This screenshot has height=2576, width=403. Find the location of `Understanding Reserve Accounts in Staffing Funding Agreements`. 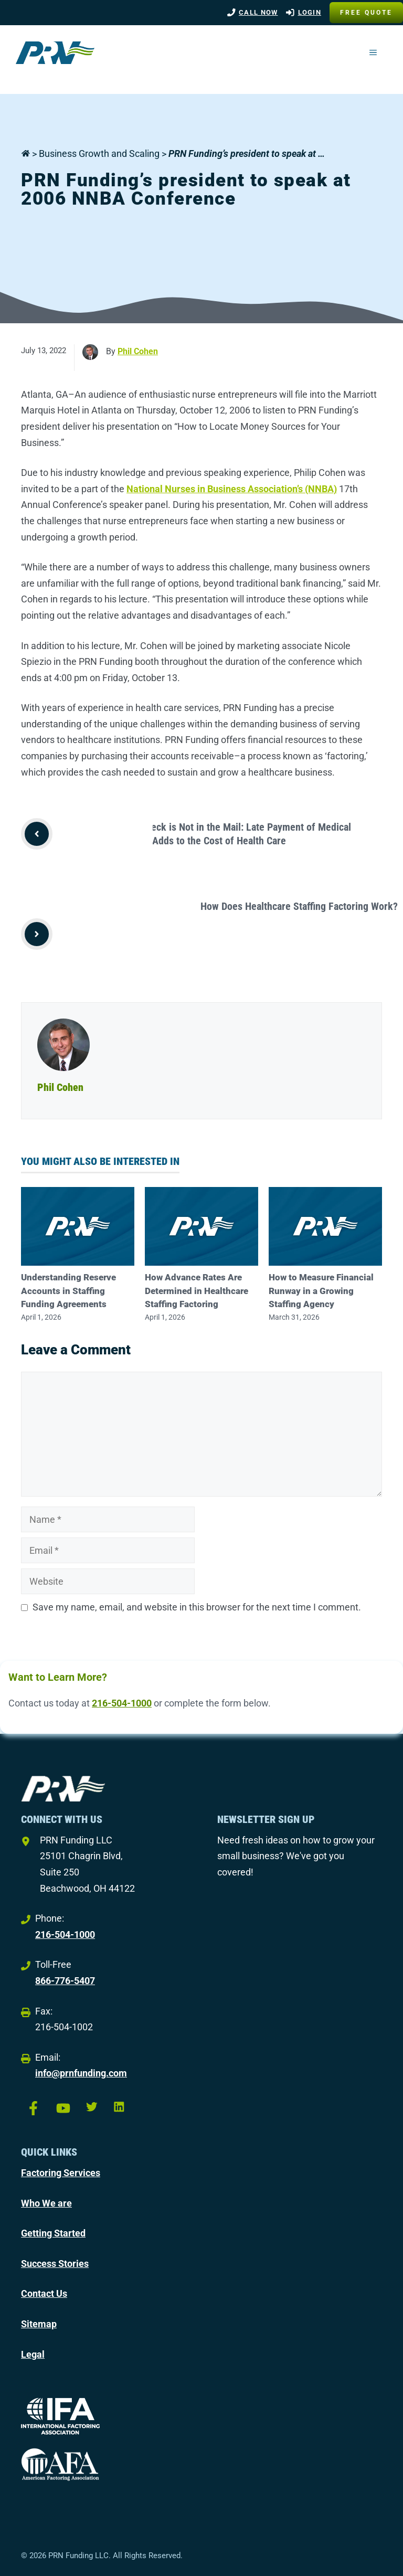

Understanding Reserve Accounts in Staffing Funding Agreements is located at coordinates (68, 1290).